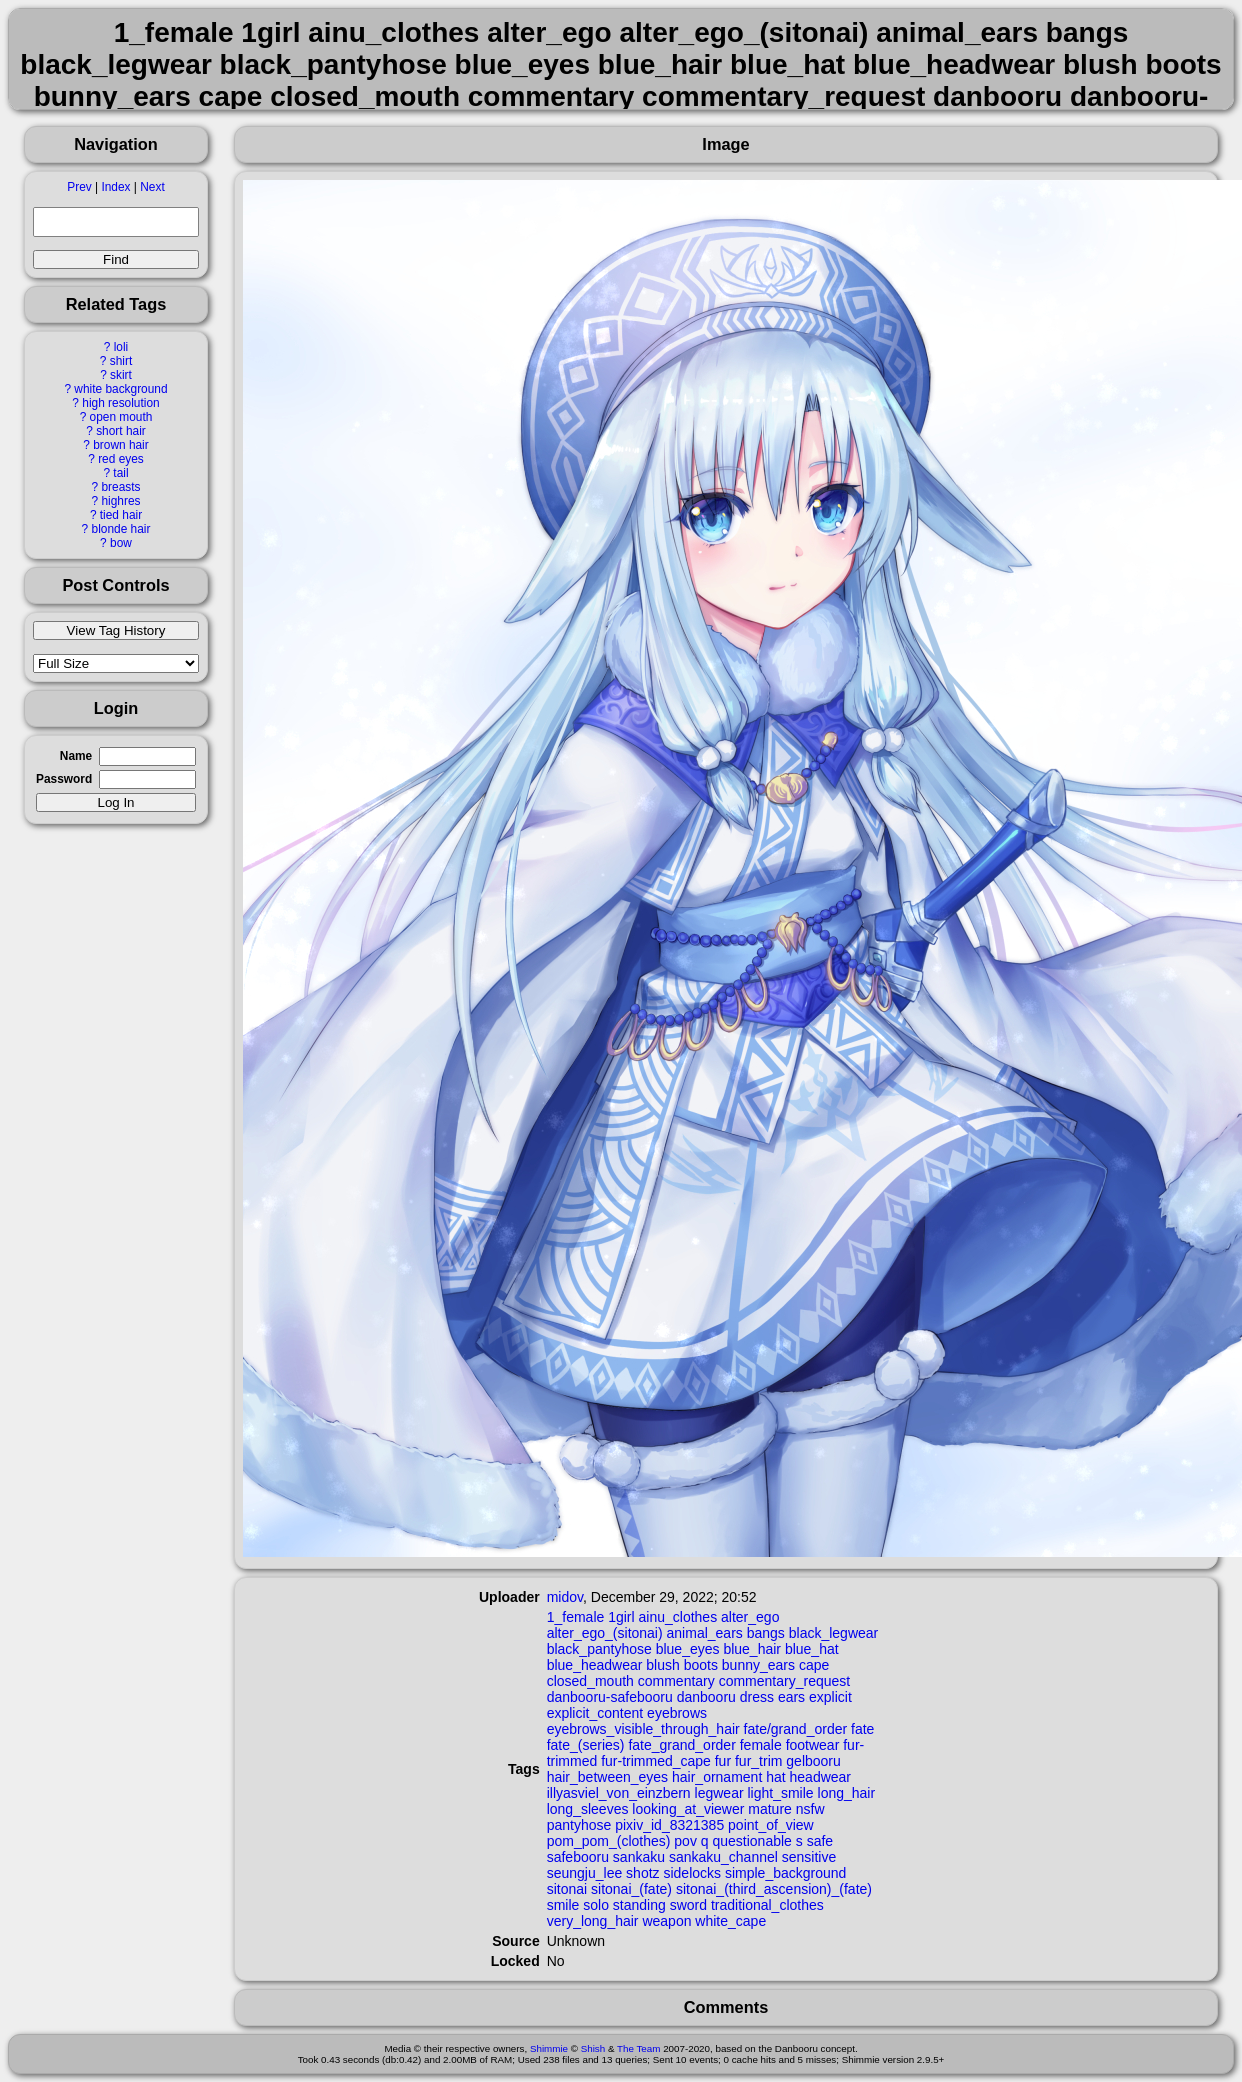 The width and height of the screenshot is (1242, 2082). I want to click on smile, so click(563, 1905).